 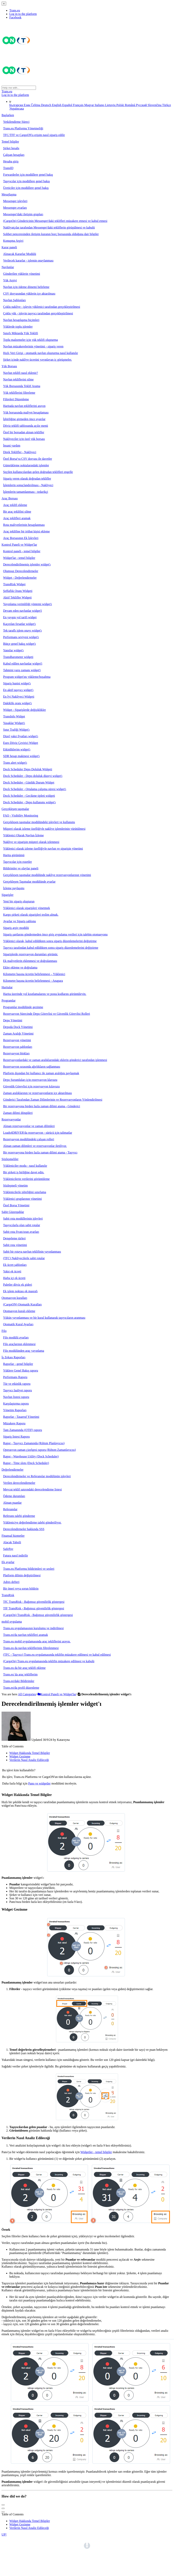 I want to click on [Article Rezervasyon modülündeki çalışan rolleri], so click(x=87, y=1139).